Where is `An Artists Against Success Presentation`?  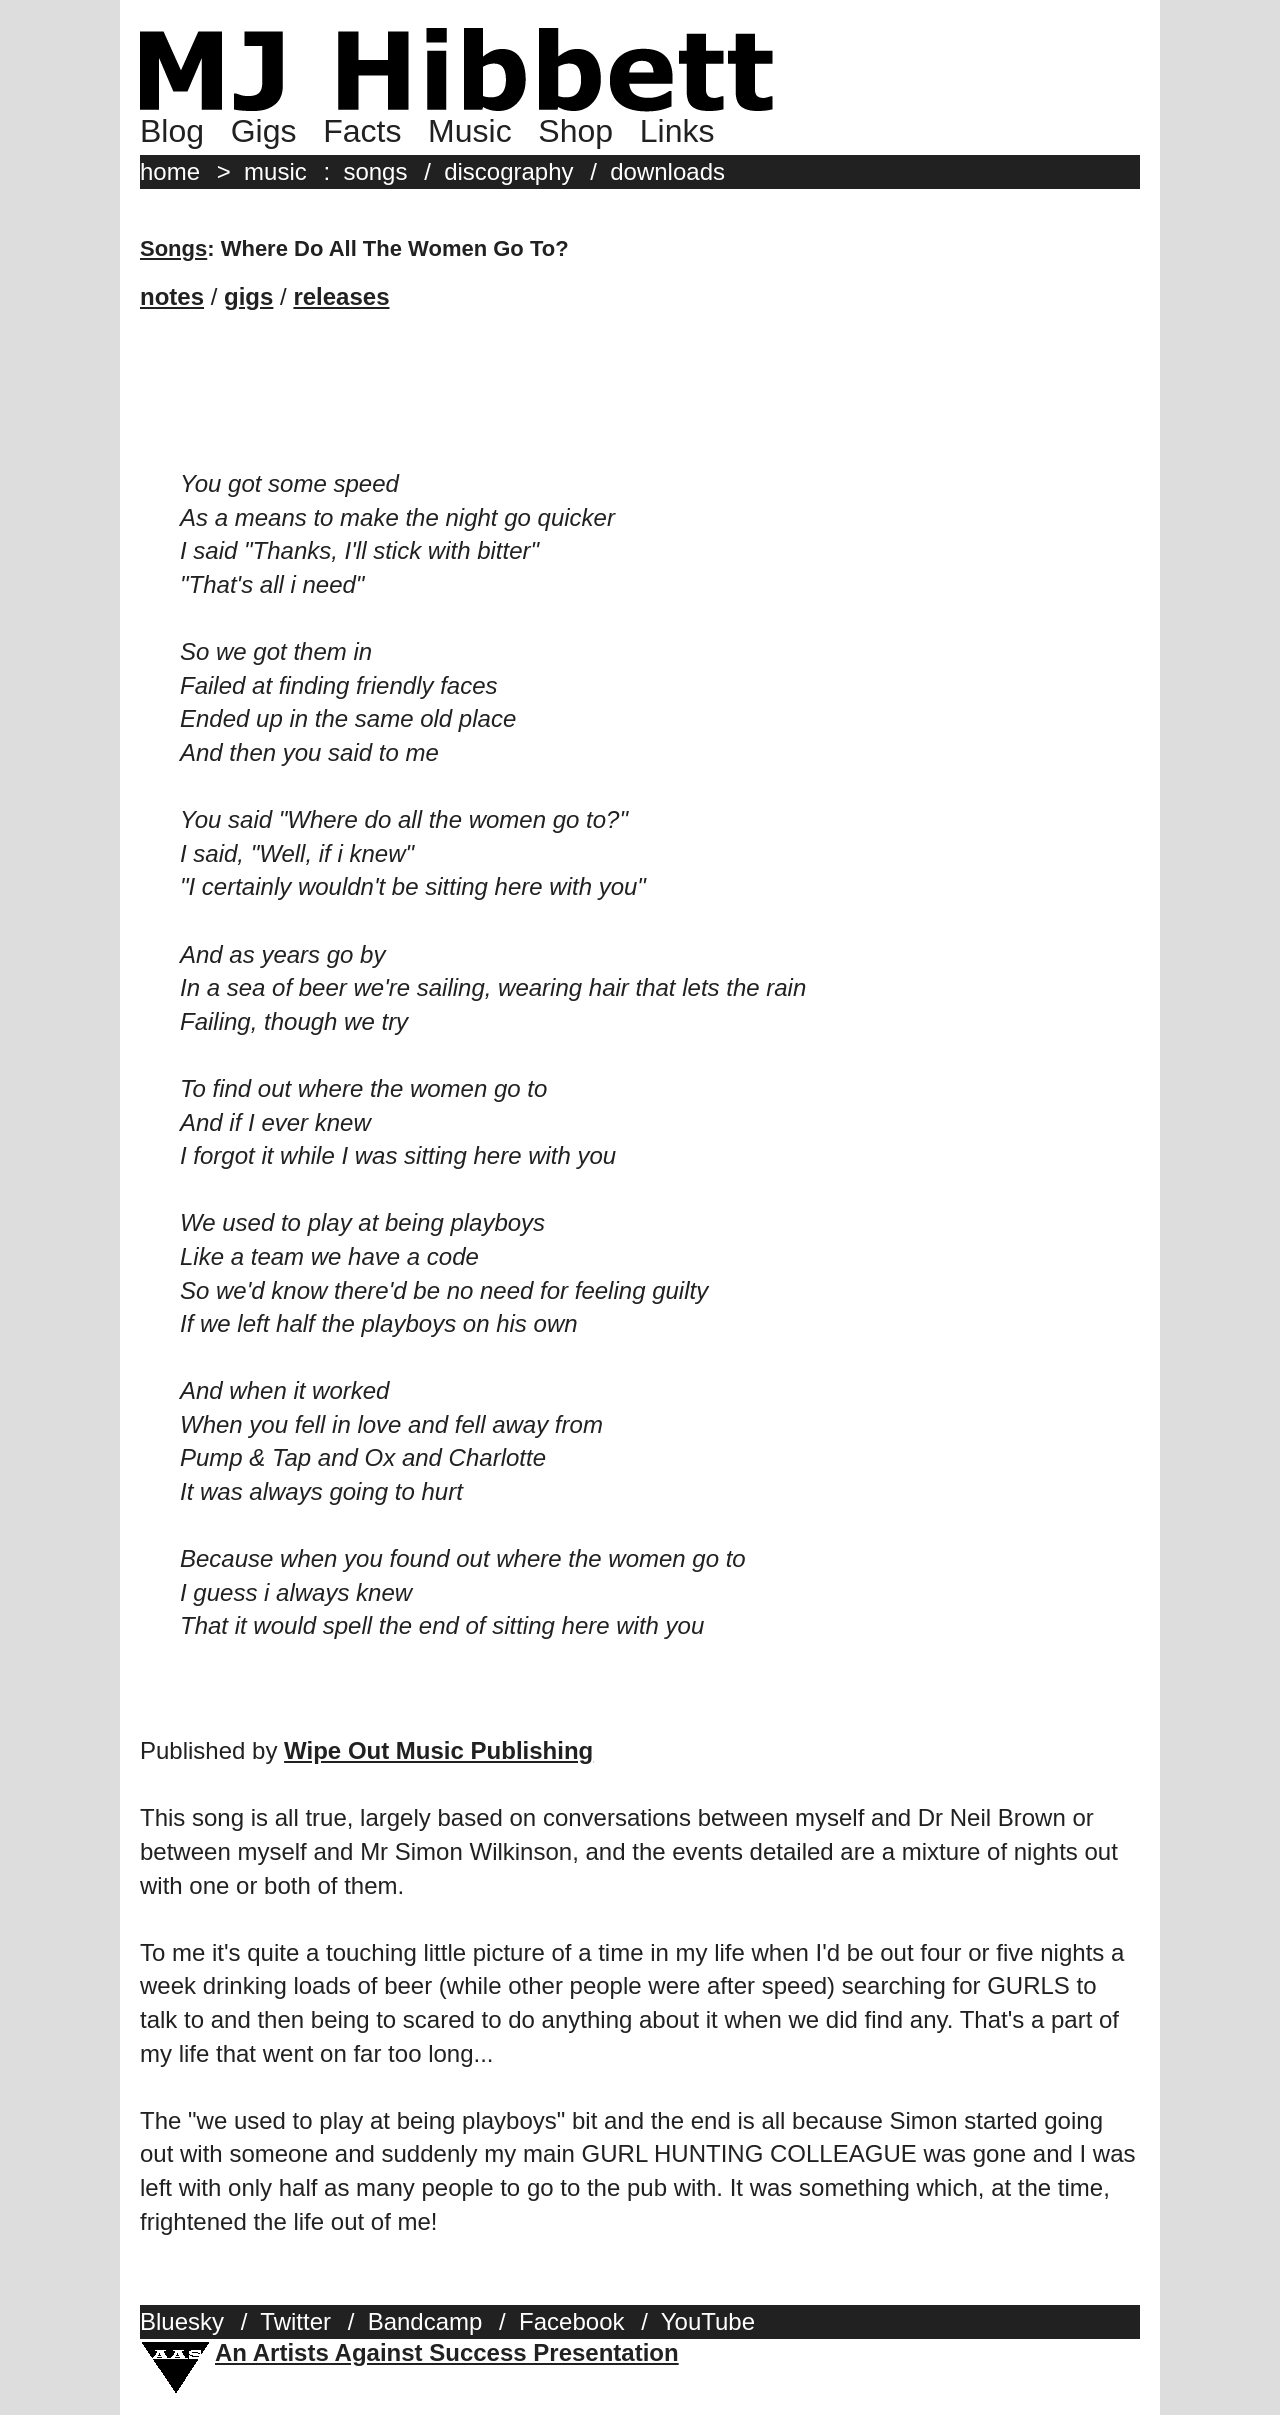
An Artists Against Success Presentation is located at coordinates (447, 2352).